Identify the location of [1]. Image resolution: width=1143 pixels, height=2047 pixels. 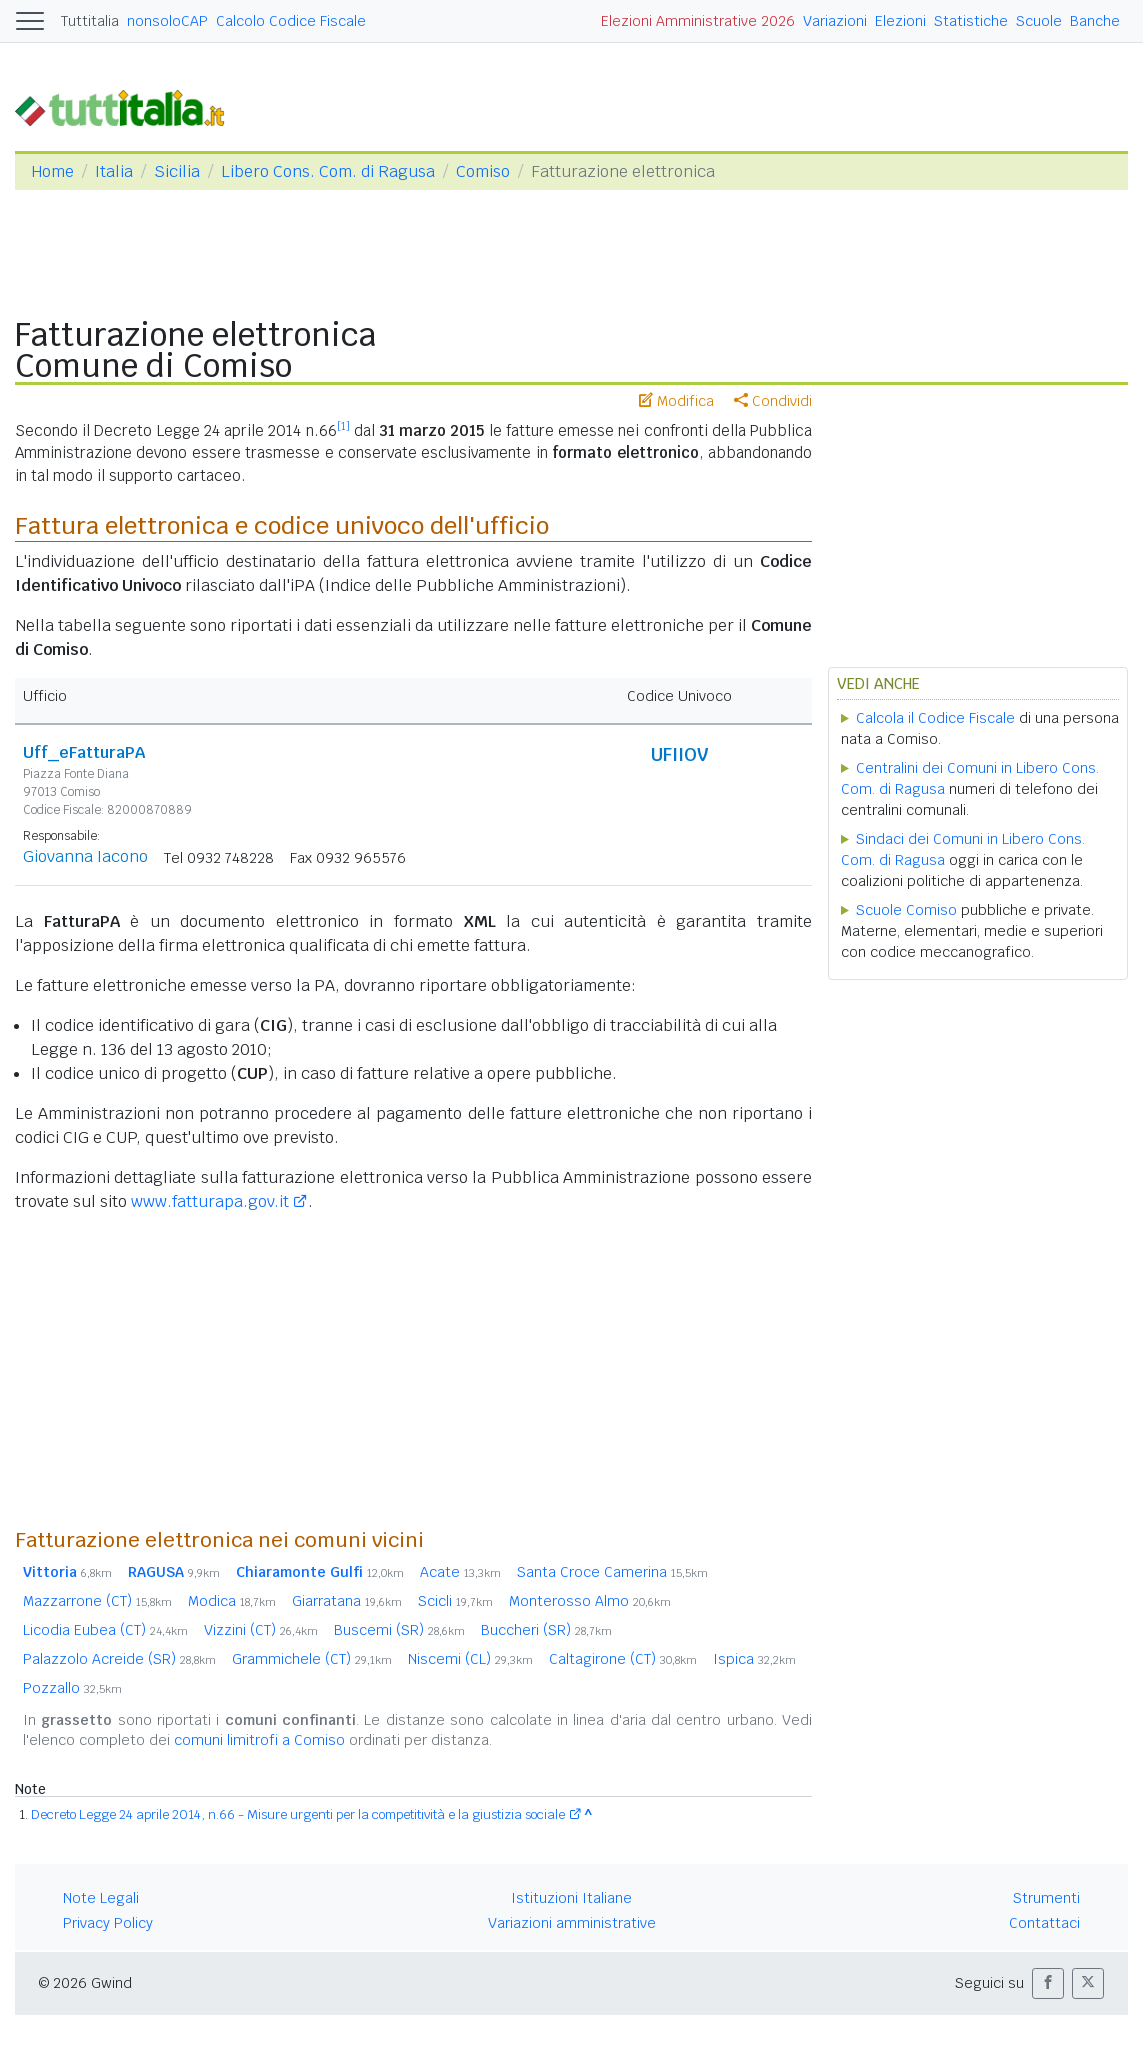
(343, 426).